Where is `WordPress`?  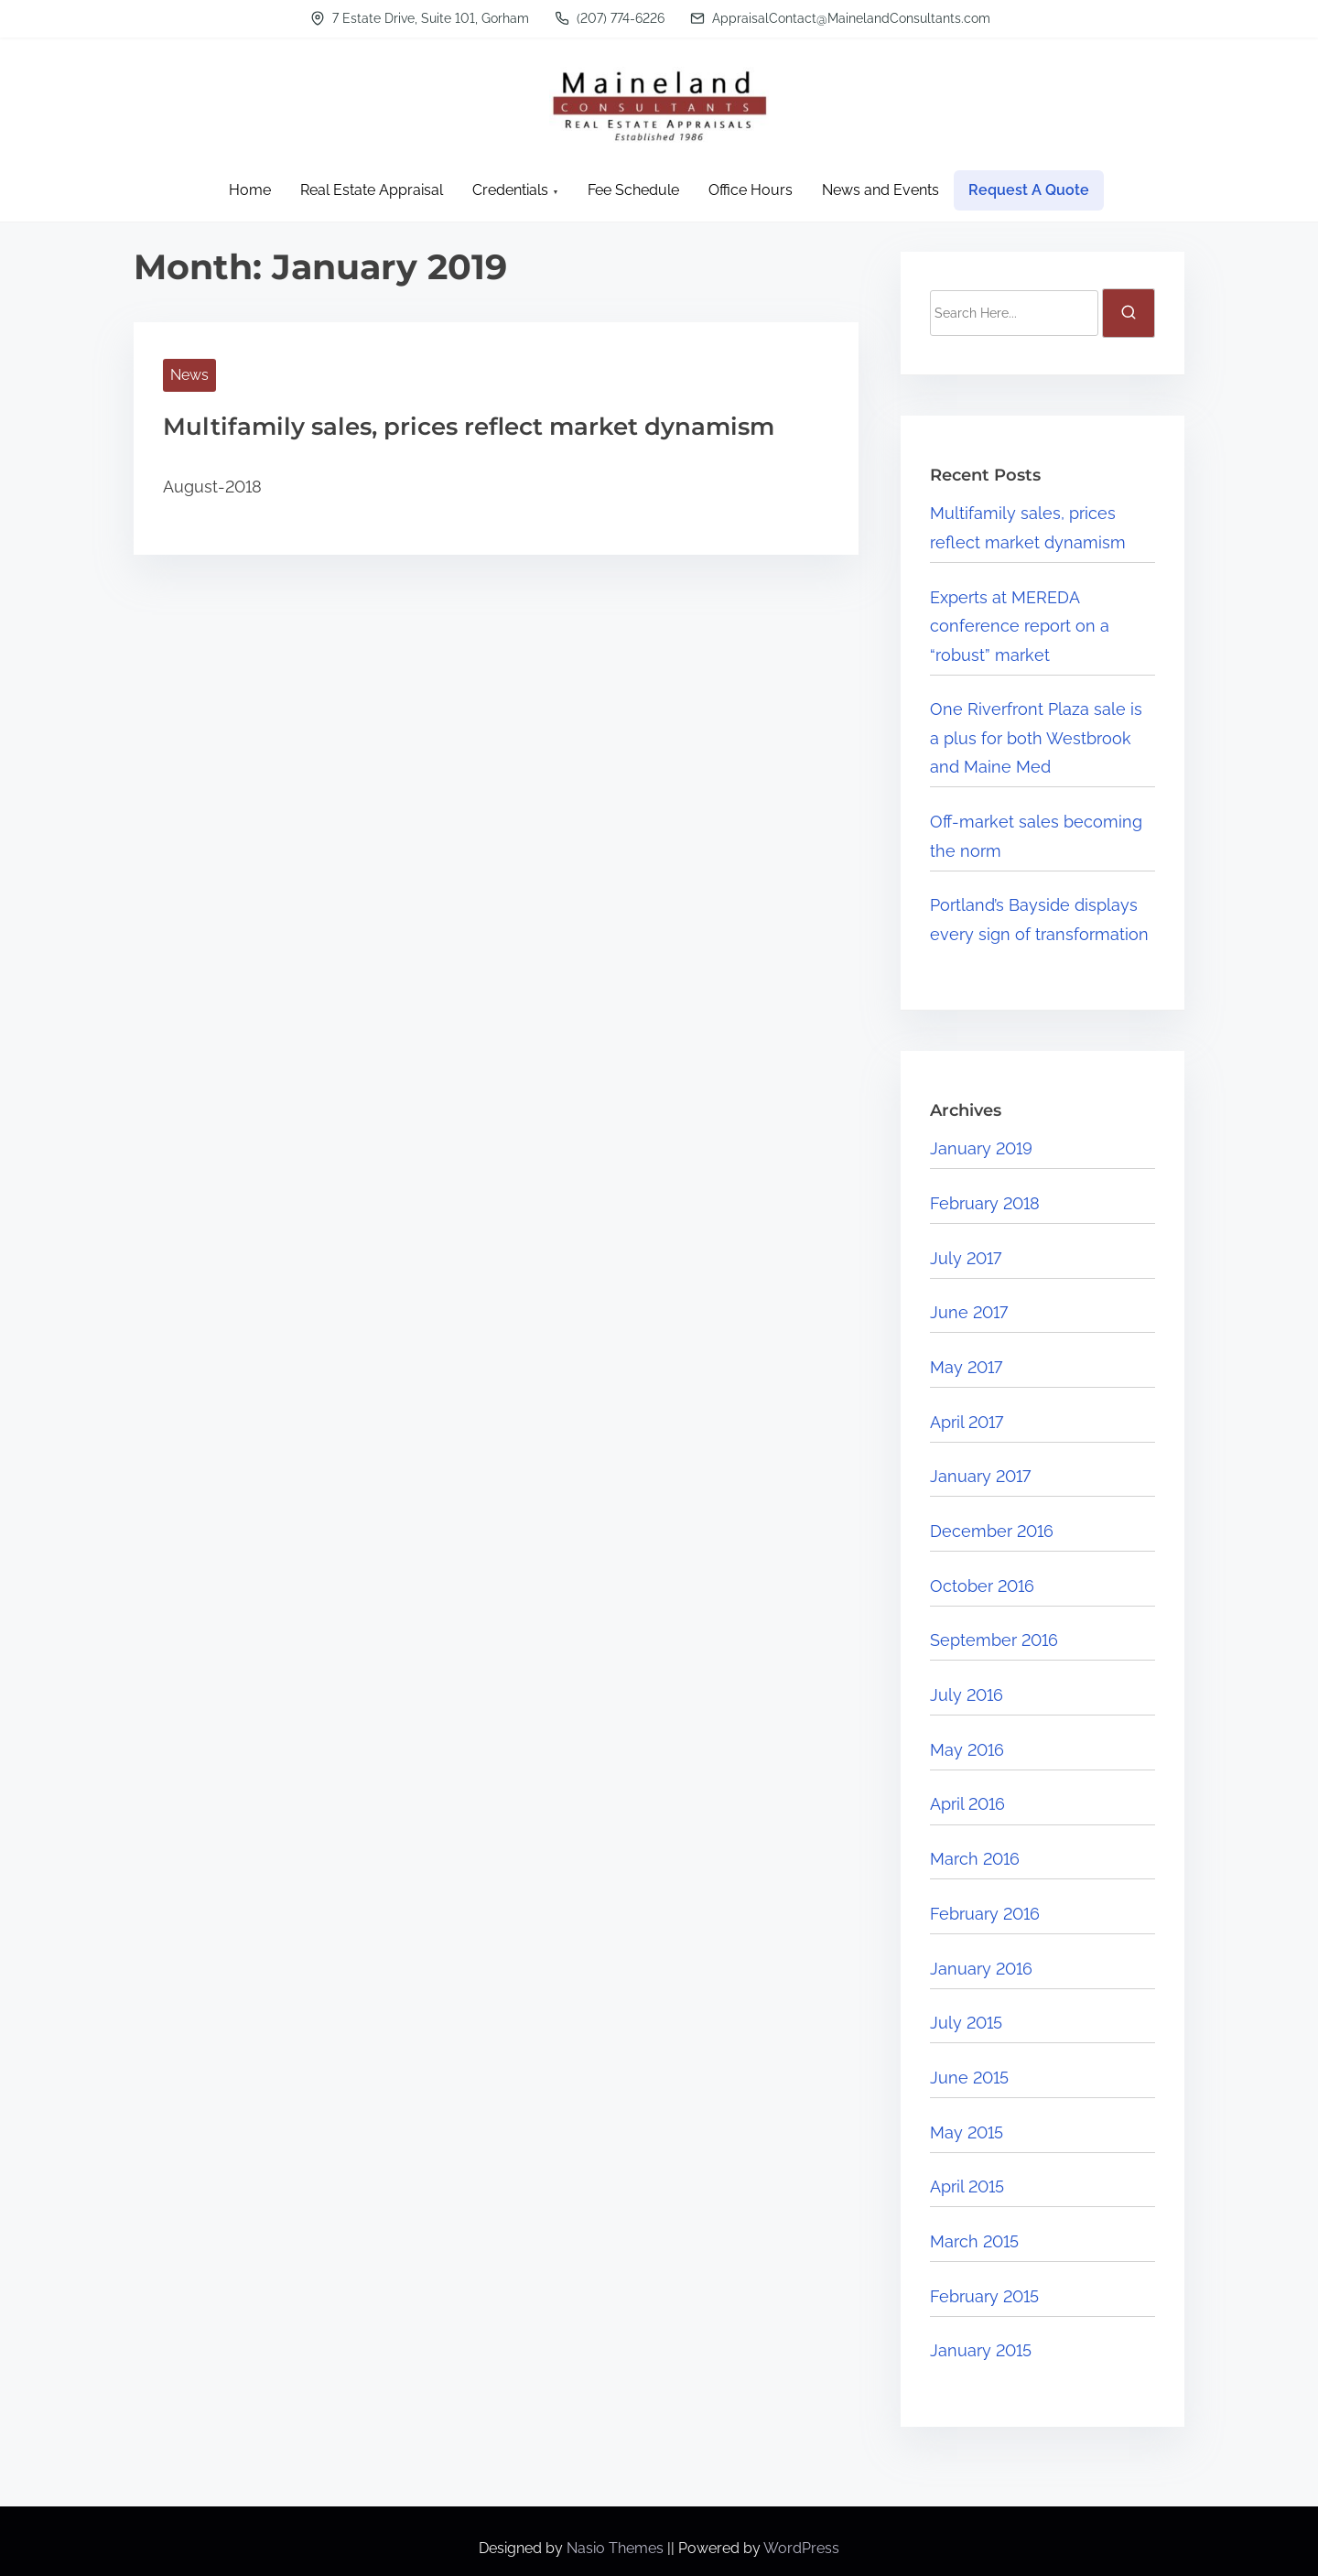
WordPress is located at coordinates (801, 2548).